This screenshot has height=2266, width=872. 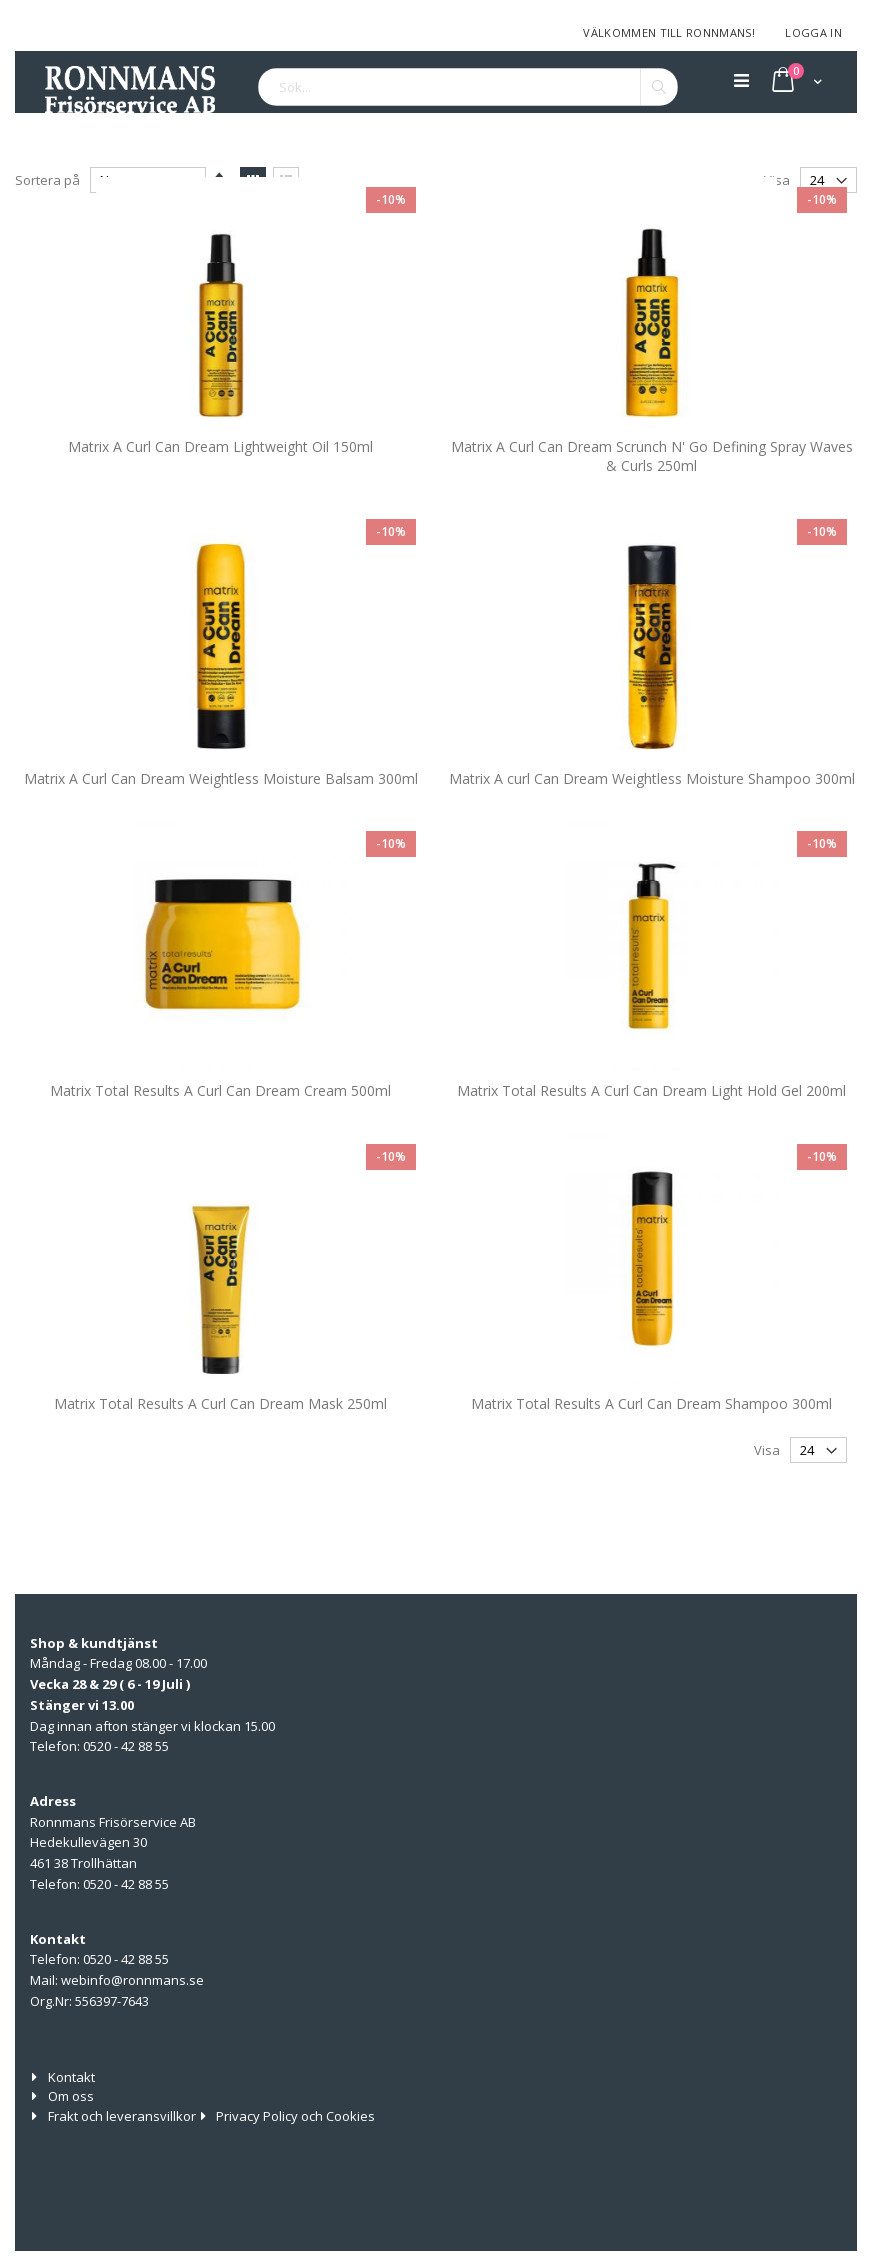 What do you see at coordinates (71, 2096) in the screenshot?
I see `Om oss` at bounding box center [71, 2096].